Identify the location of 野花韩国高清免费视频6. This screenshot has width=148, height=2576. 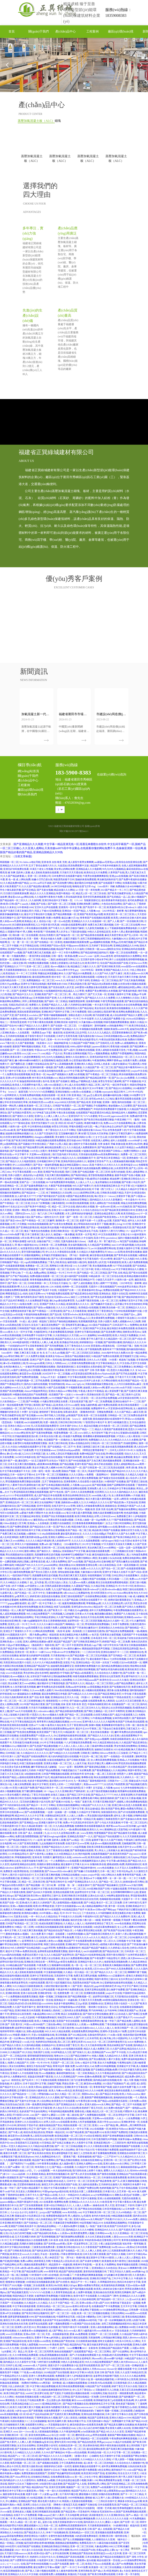
(97, 1624).